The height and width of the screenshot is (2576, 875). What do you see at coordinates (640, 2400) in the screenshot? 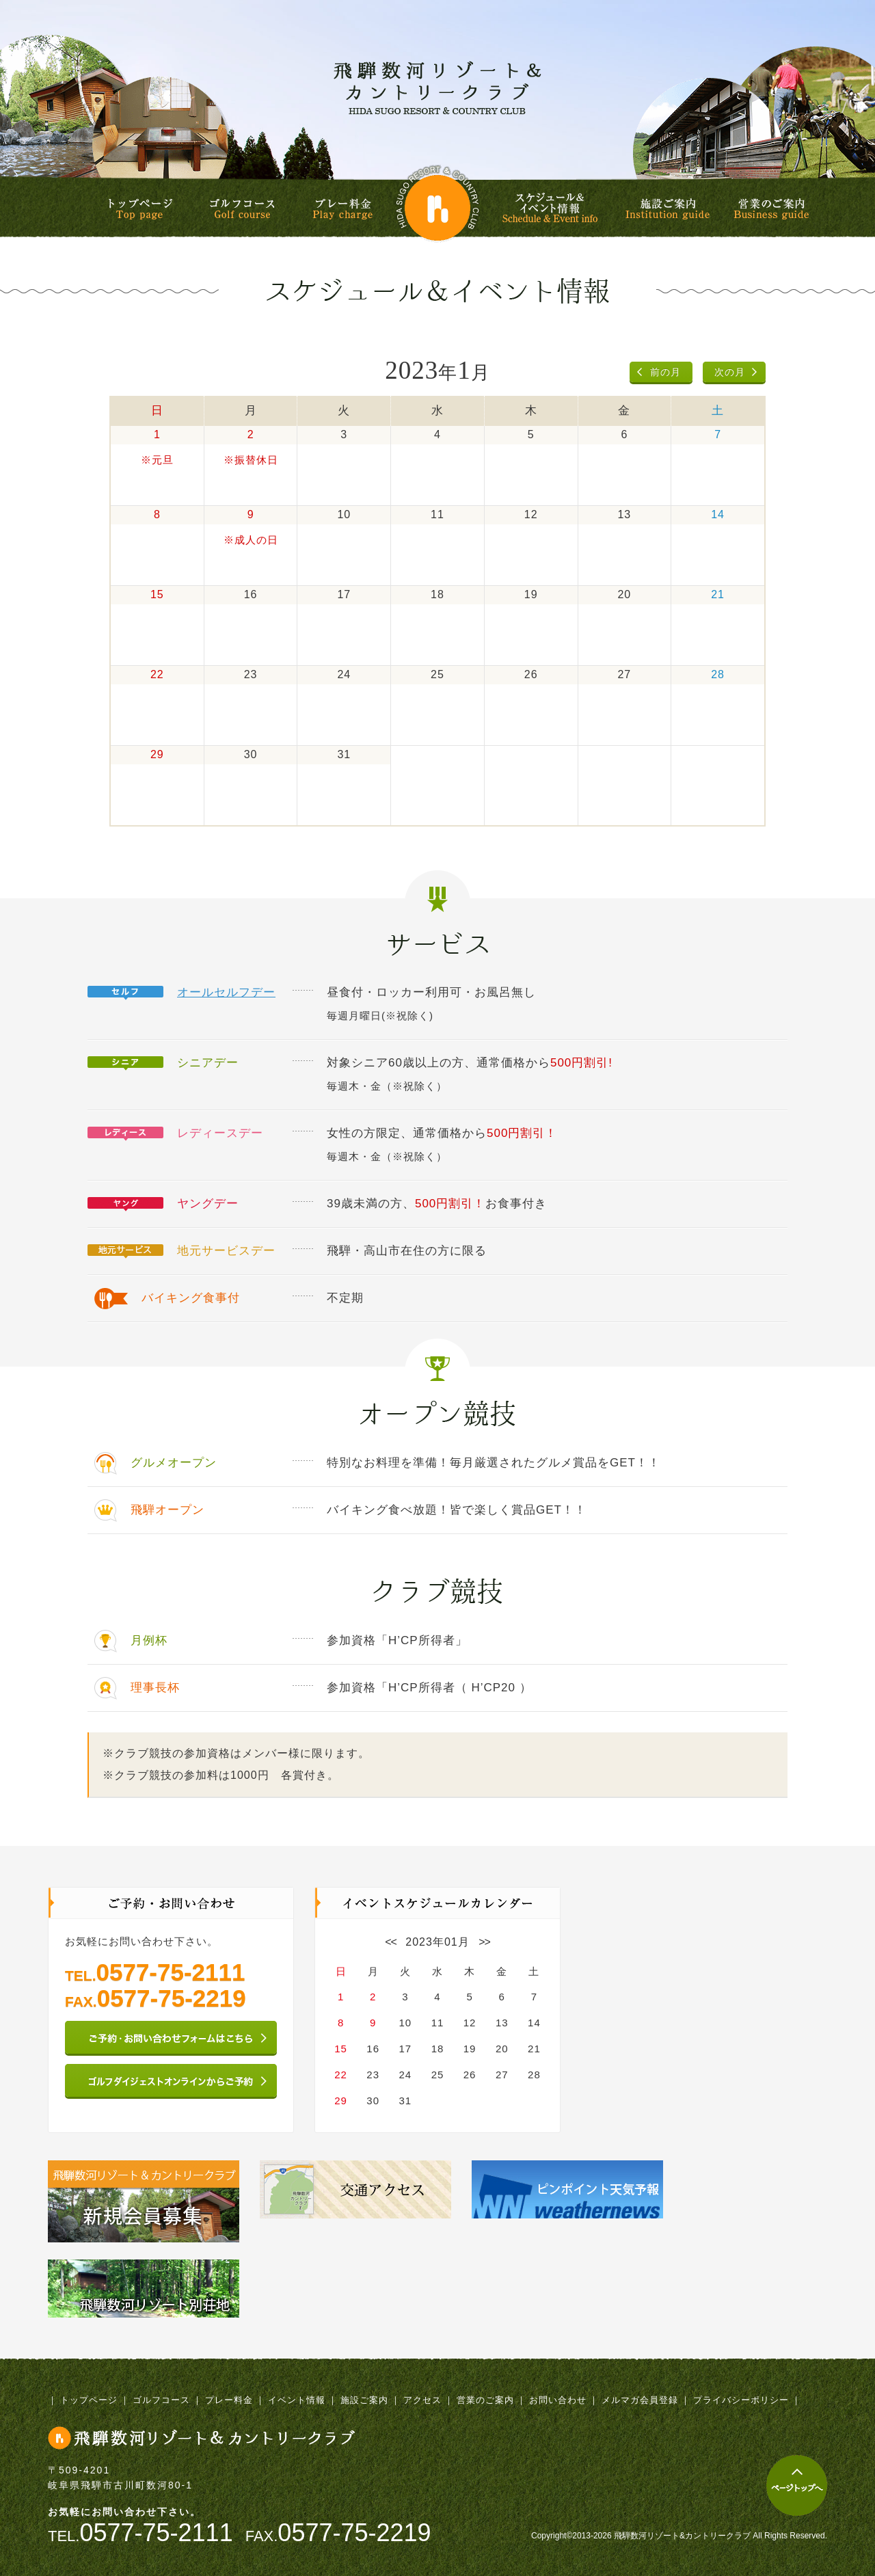
I see `メルマガ会員登録` at bounding box center [640, 2400].